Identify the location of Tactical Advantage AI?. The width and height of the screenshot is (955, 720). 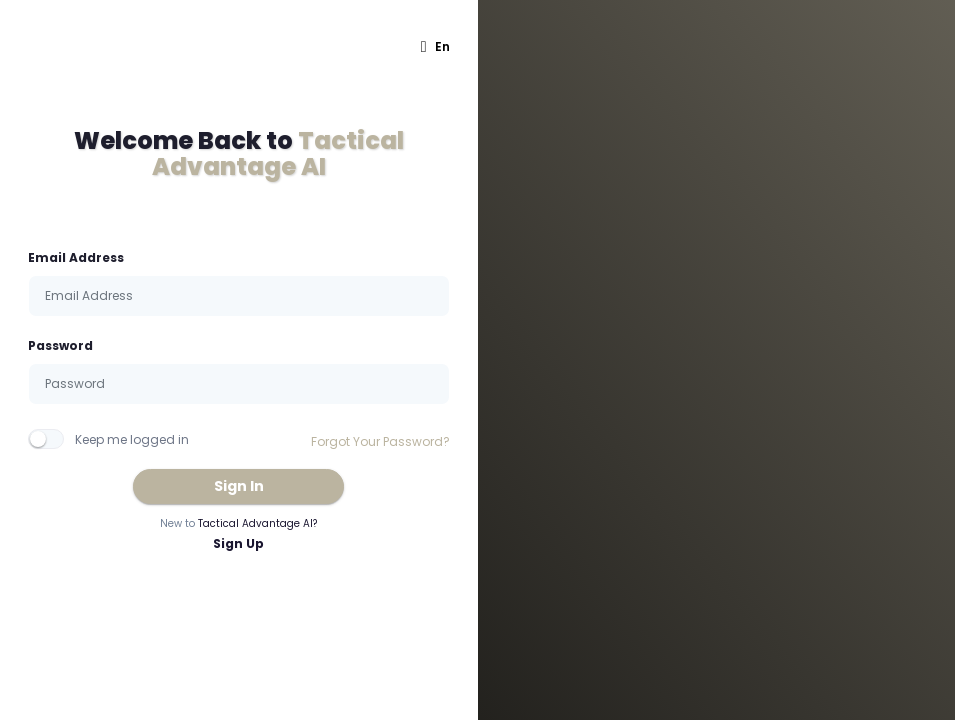
(257, 523).